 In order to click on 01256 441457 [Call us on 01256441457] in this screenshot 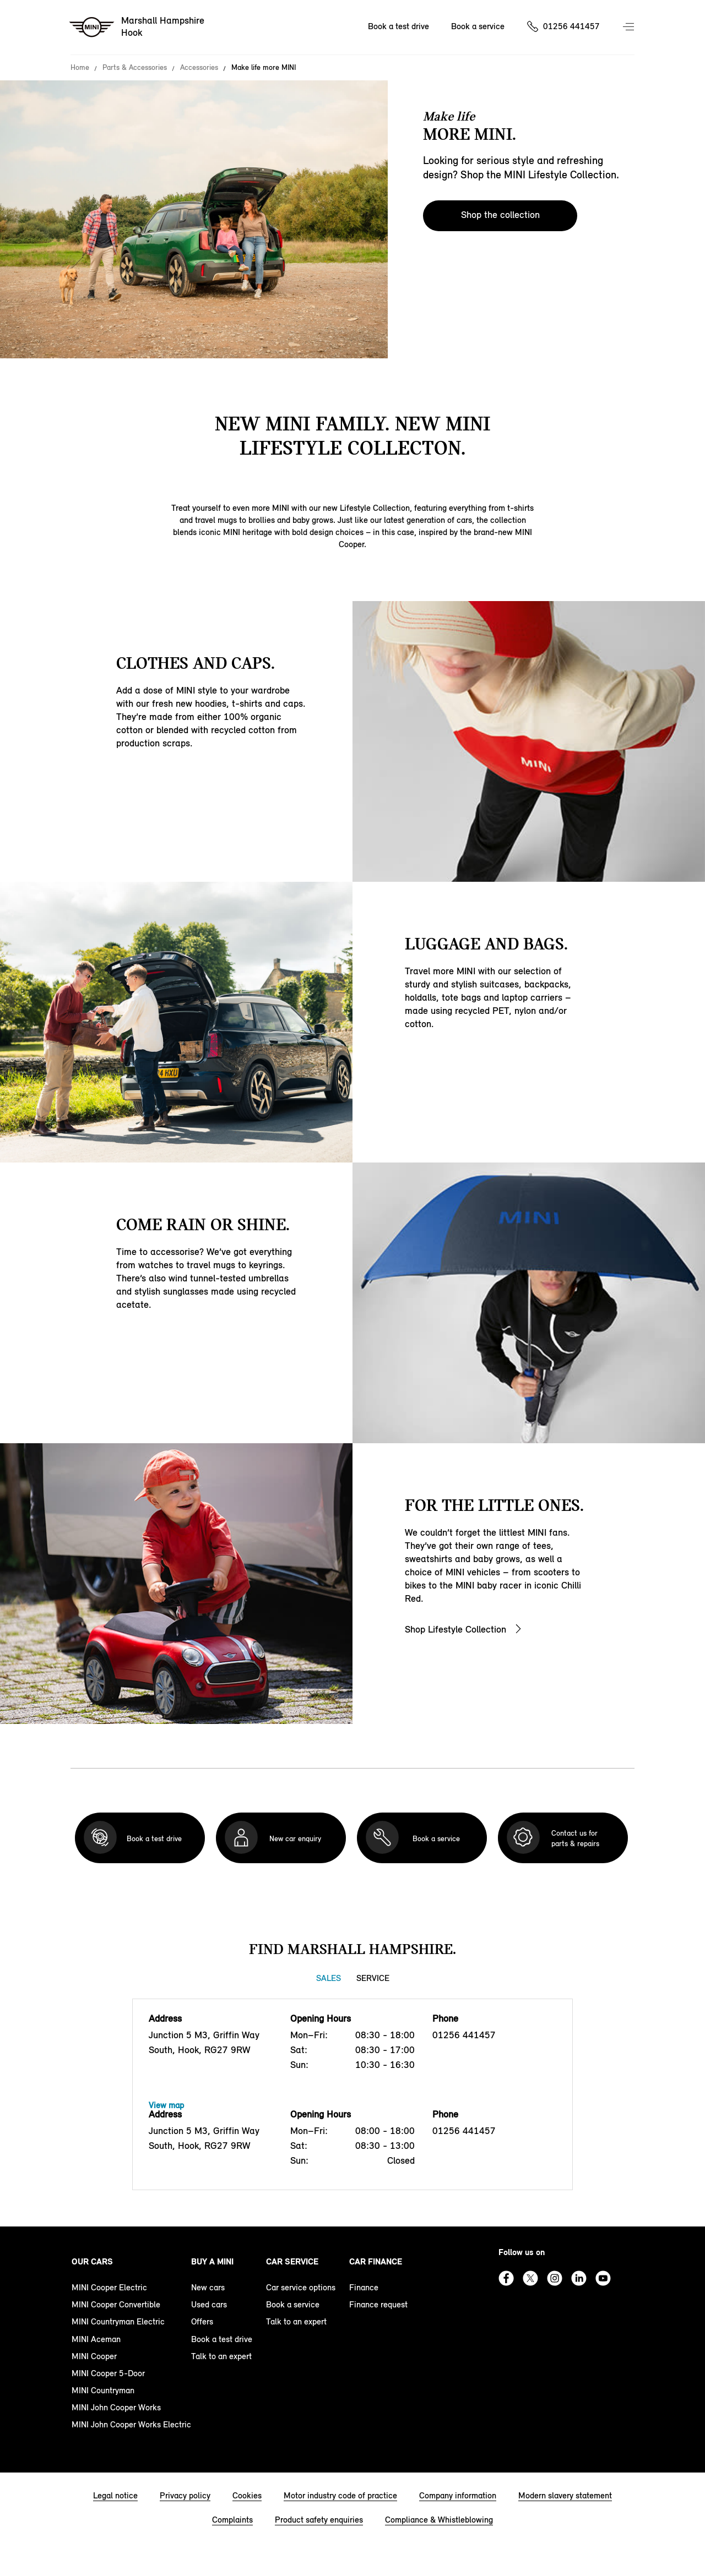, I will do `click(571, 26)`.